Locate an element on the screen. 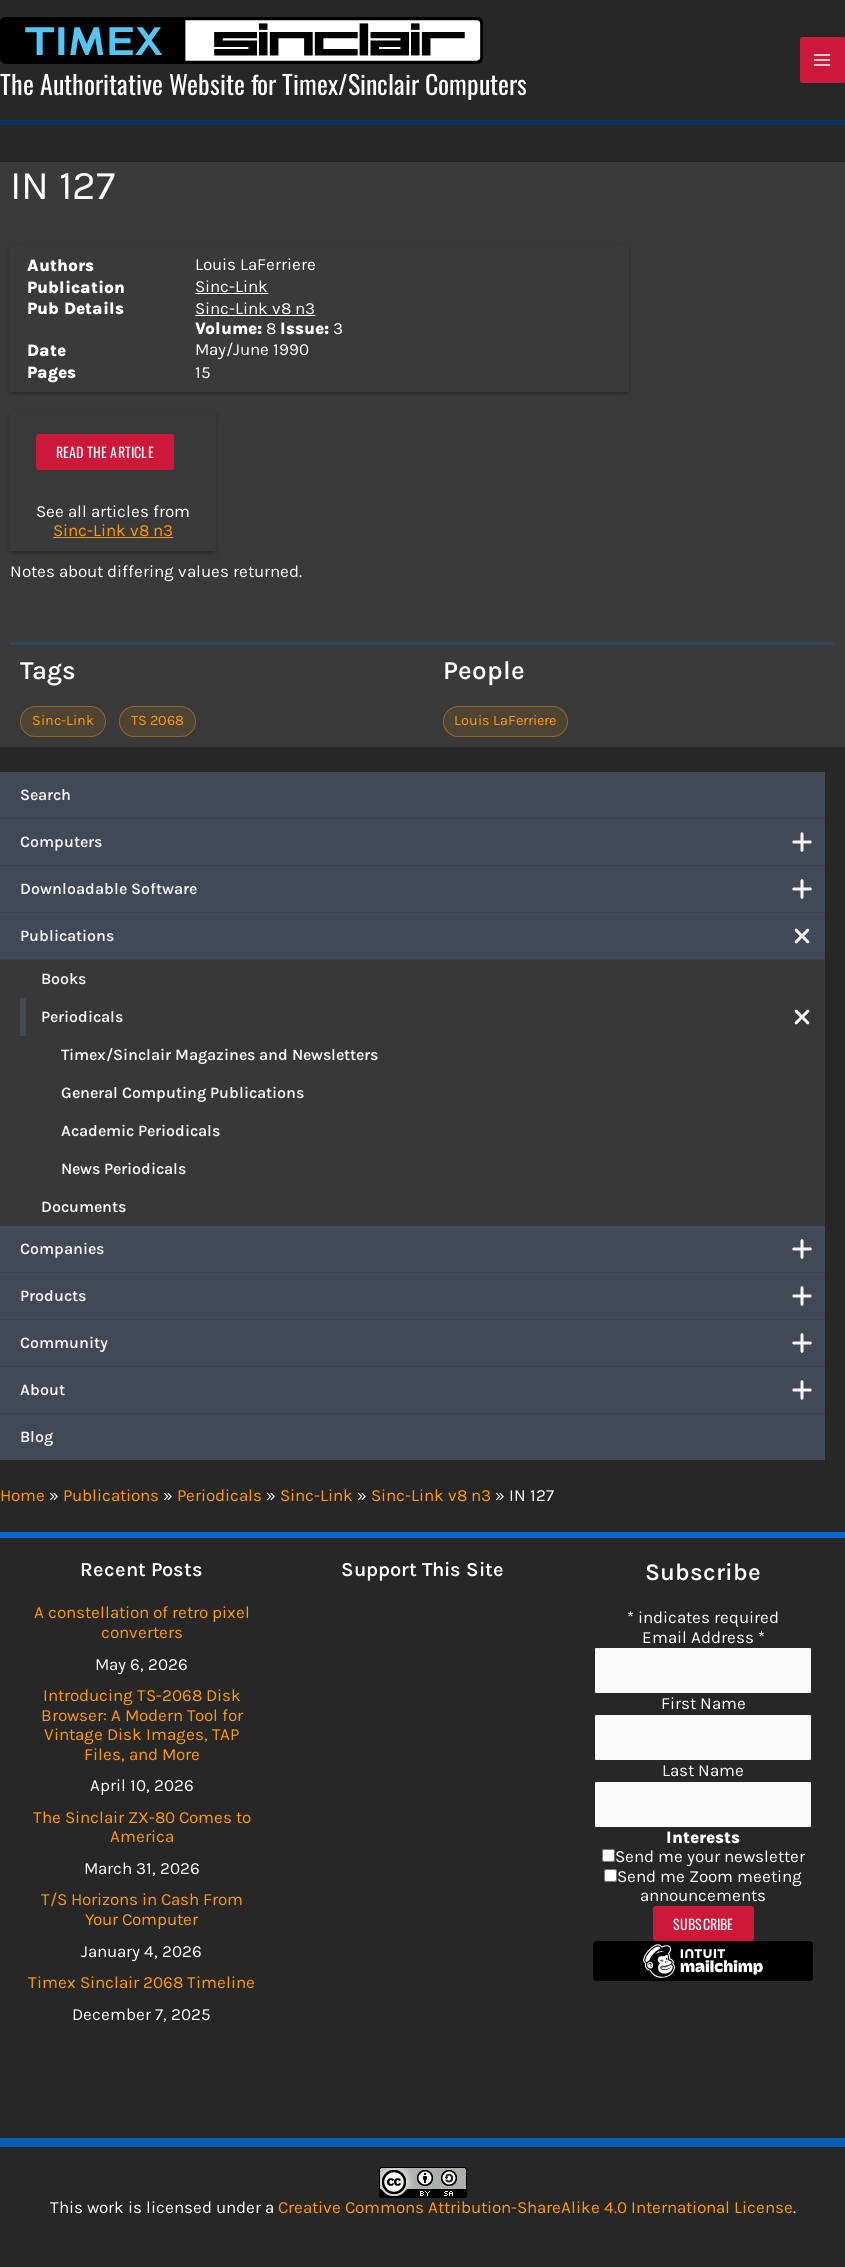 Image resolution: width=845 pixels, height=2267 pixels. Sinc-Link is located at coordinates (231, 292).